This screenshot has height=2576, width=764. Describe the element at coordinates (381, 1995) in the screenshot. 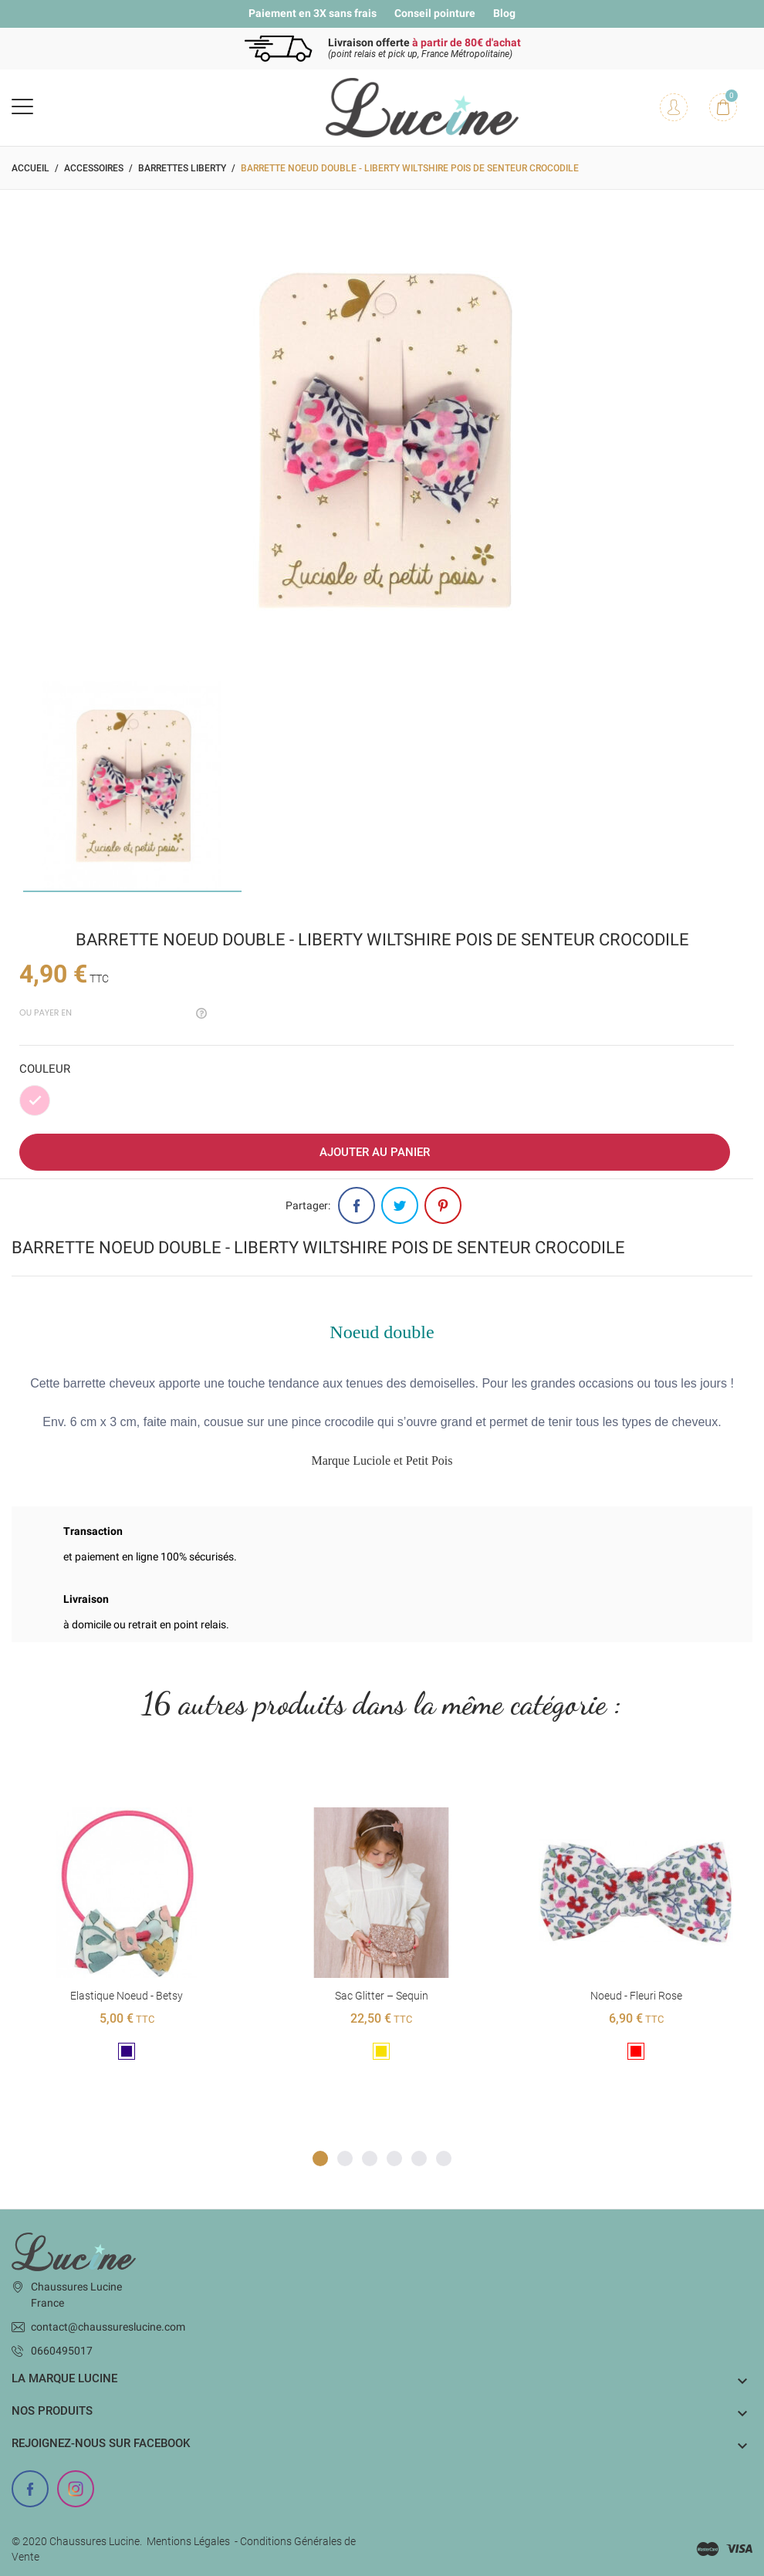

I see `Sac glitter – Sequin` at that location.